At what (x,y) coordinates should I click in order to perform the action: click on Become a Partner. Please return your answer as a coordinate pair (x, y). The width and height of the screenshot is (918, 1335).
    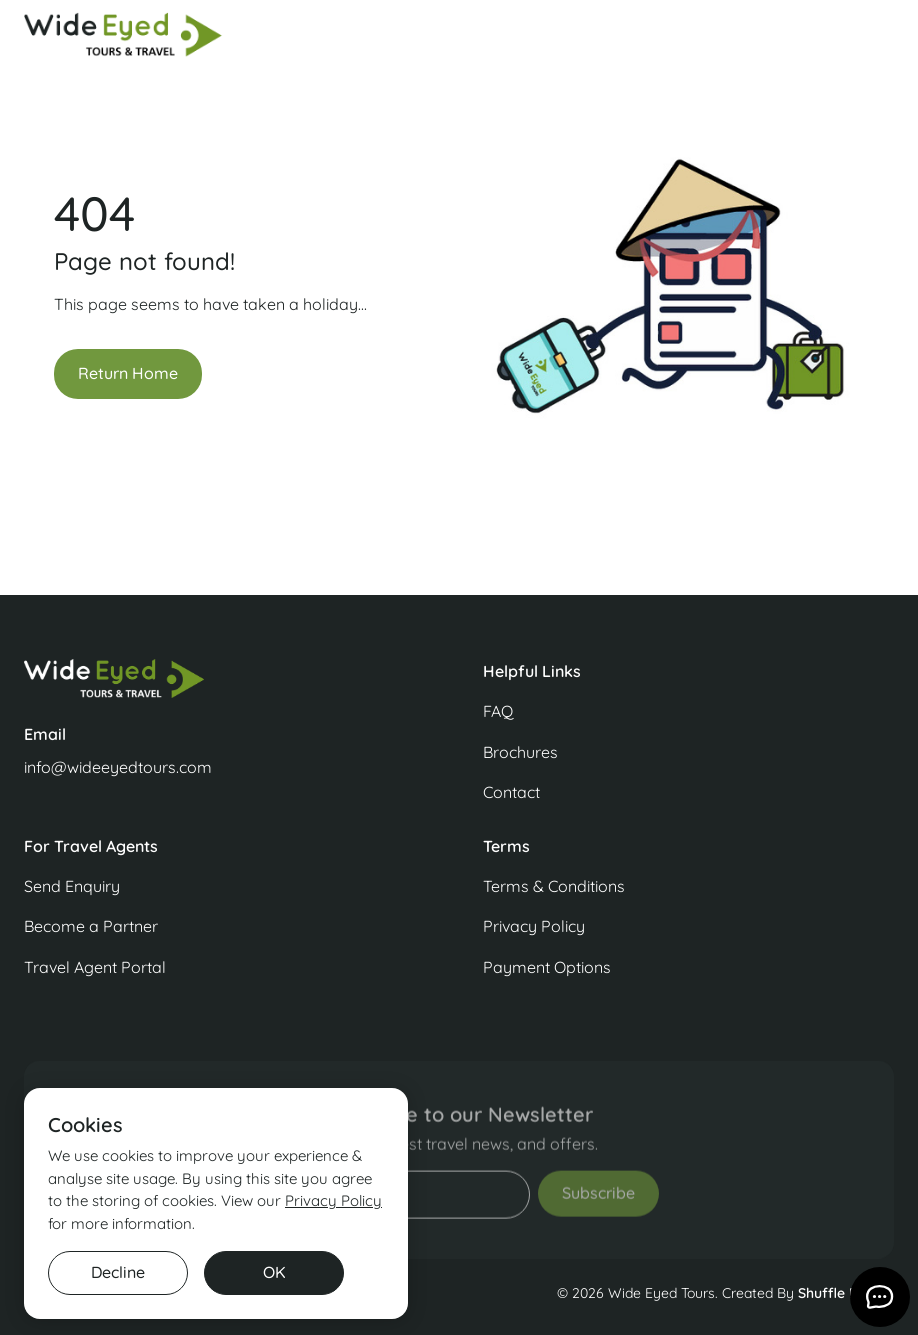
    Looking at the image, I should click on (91, 926).